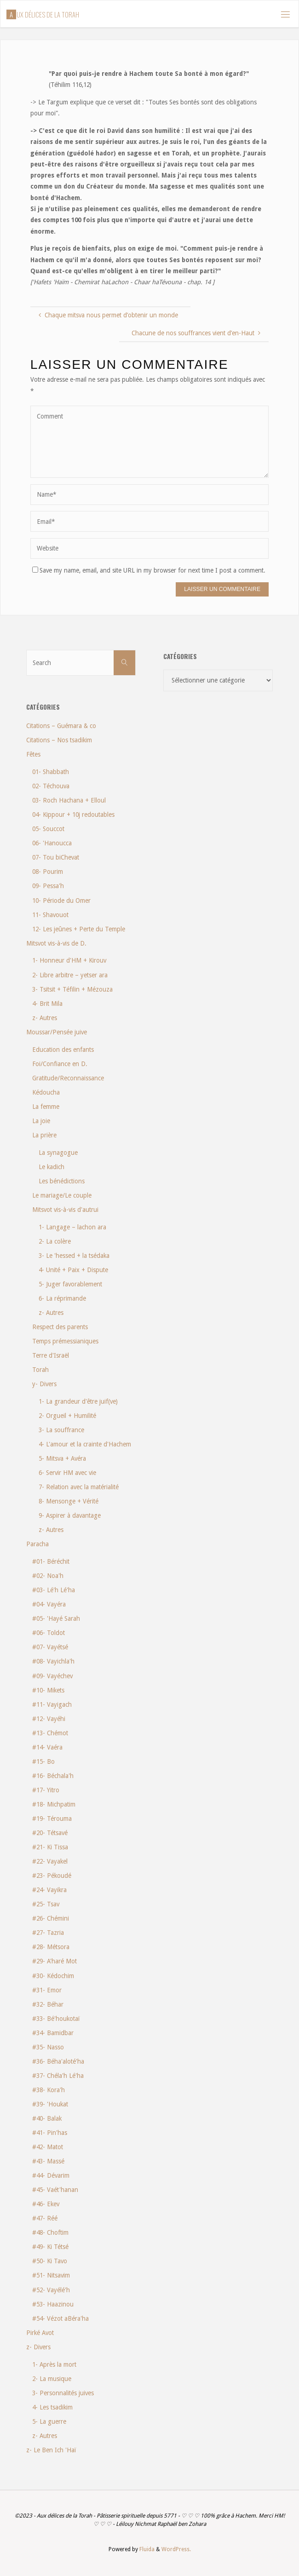 This screenshot has height=2576, width=299. Describe the element at coordinates (60, 1327) in the screenshot. I see `Respect des parents` at that location.